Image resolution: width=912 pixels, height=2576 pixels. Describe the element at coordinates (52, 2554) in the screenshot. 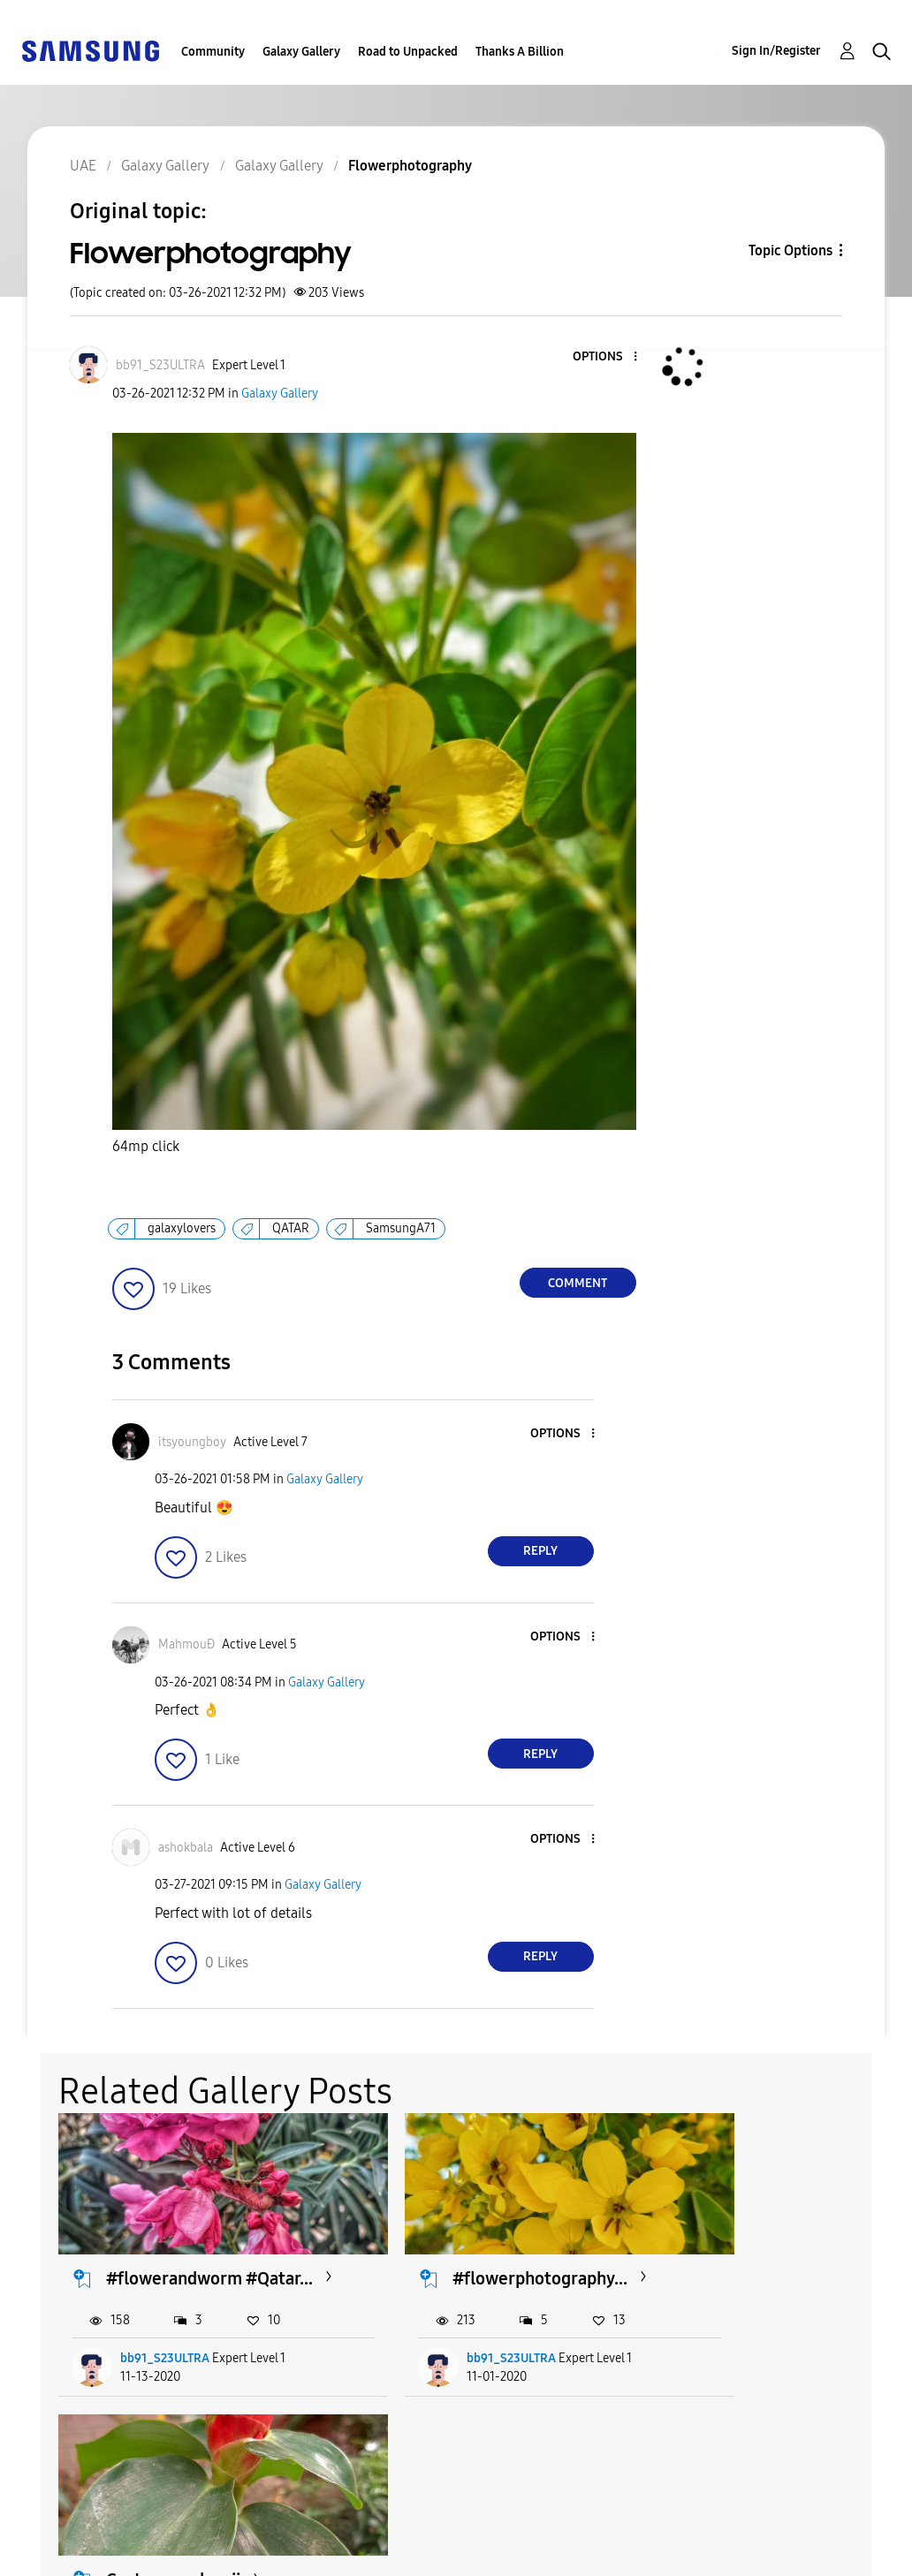

I see `Privacy` at that location.